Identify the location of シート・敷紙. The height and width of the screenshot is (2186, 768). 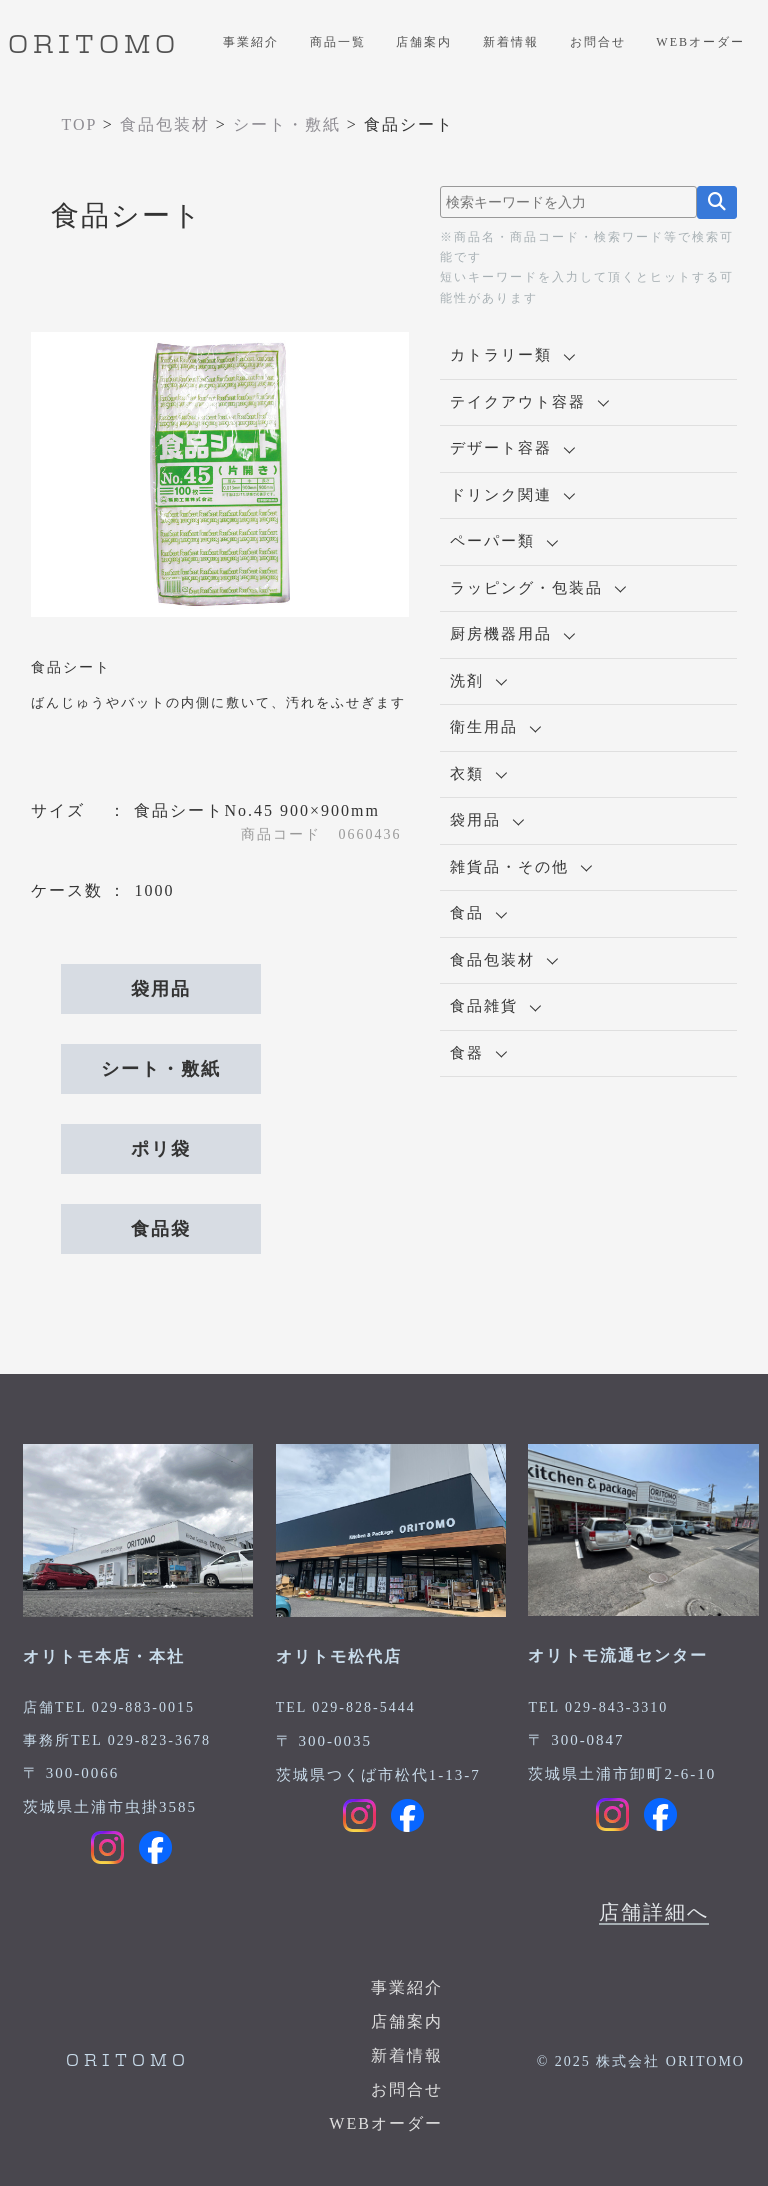
(161, 1069).